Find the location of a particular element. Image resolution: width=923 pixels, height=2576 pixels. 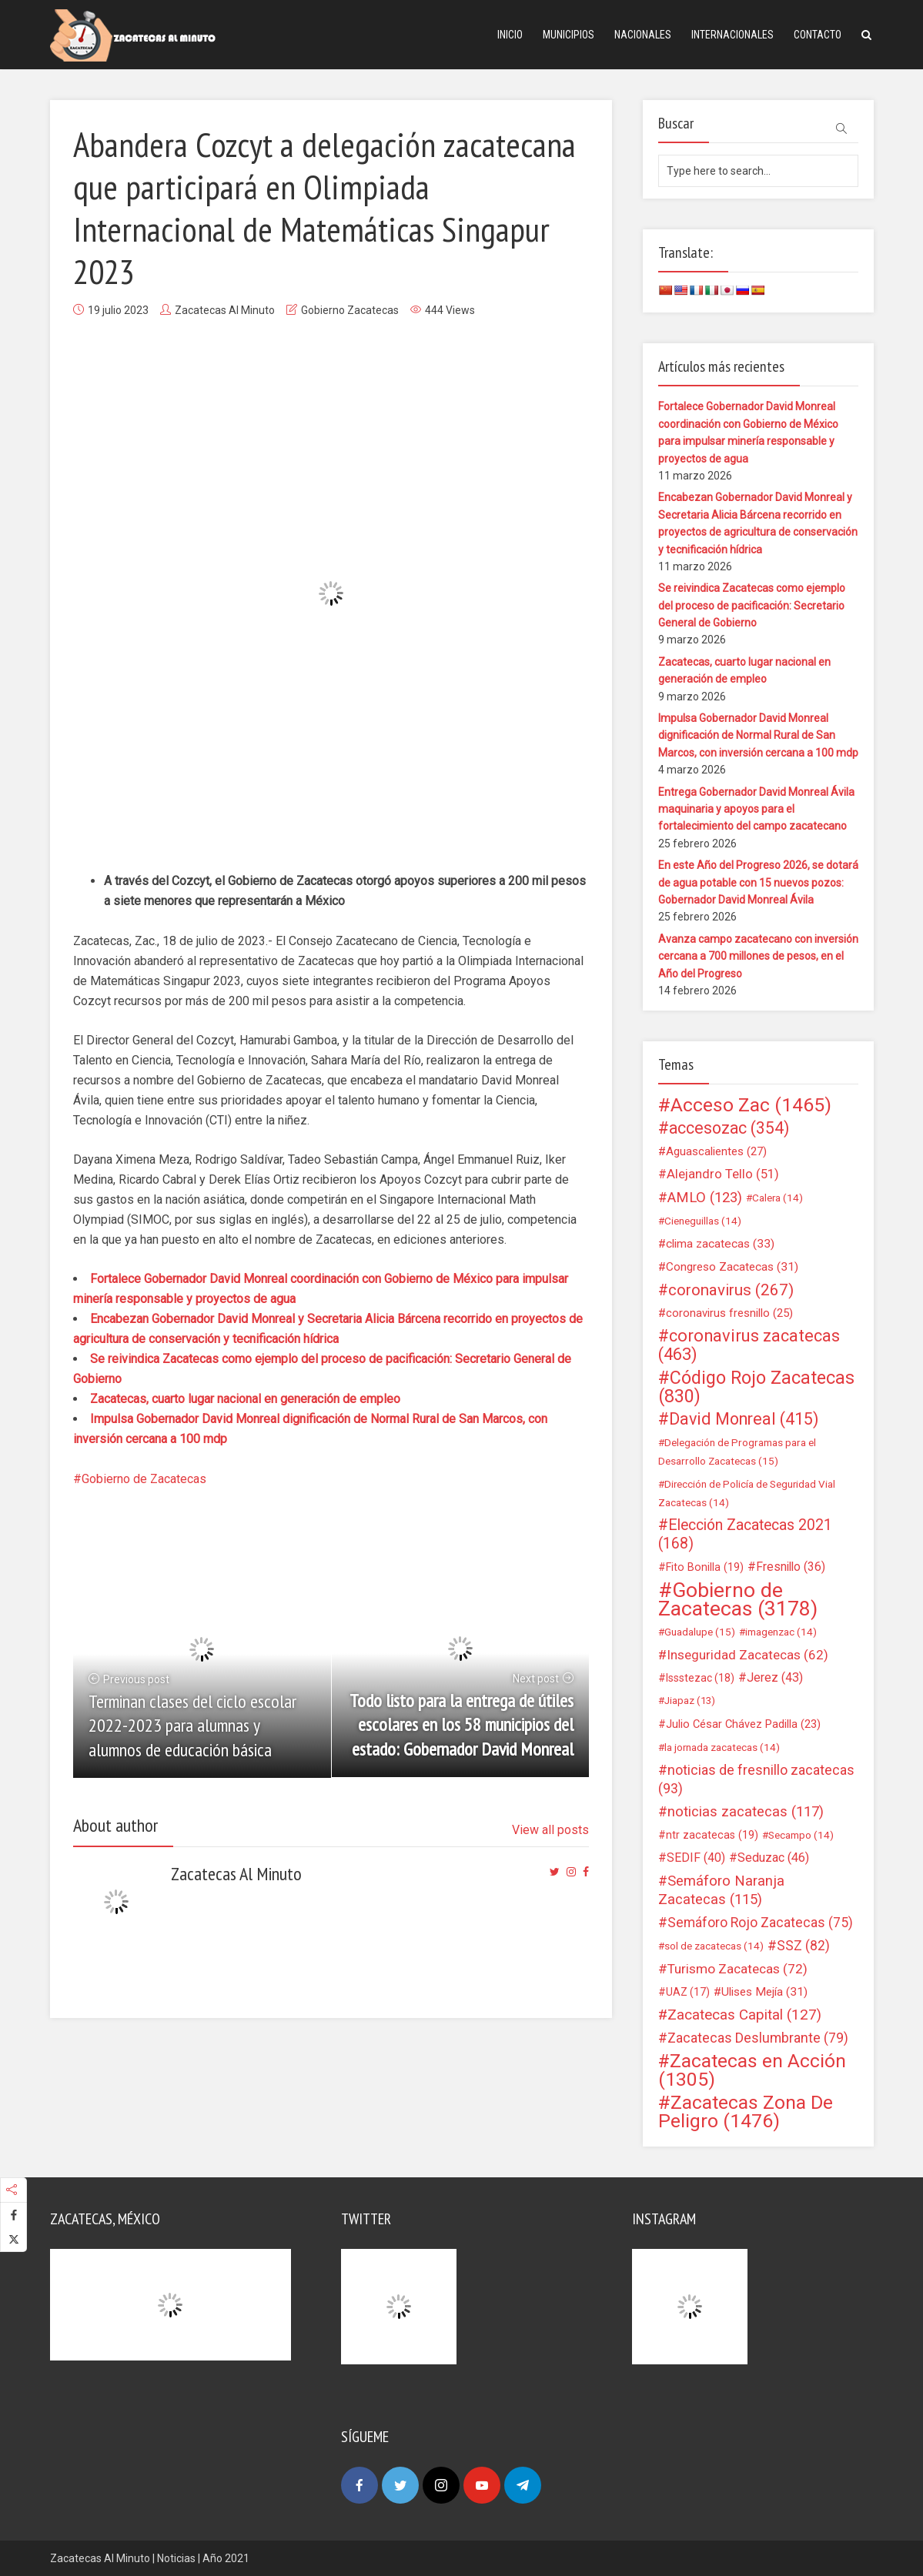

David Monreal [David Monreal (415 elementos)] is located at coordinates (744, 1419).